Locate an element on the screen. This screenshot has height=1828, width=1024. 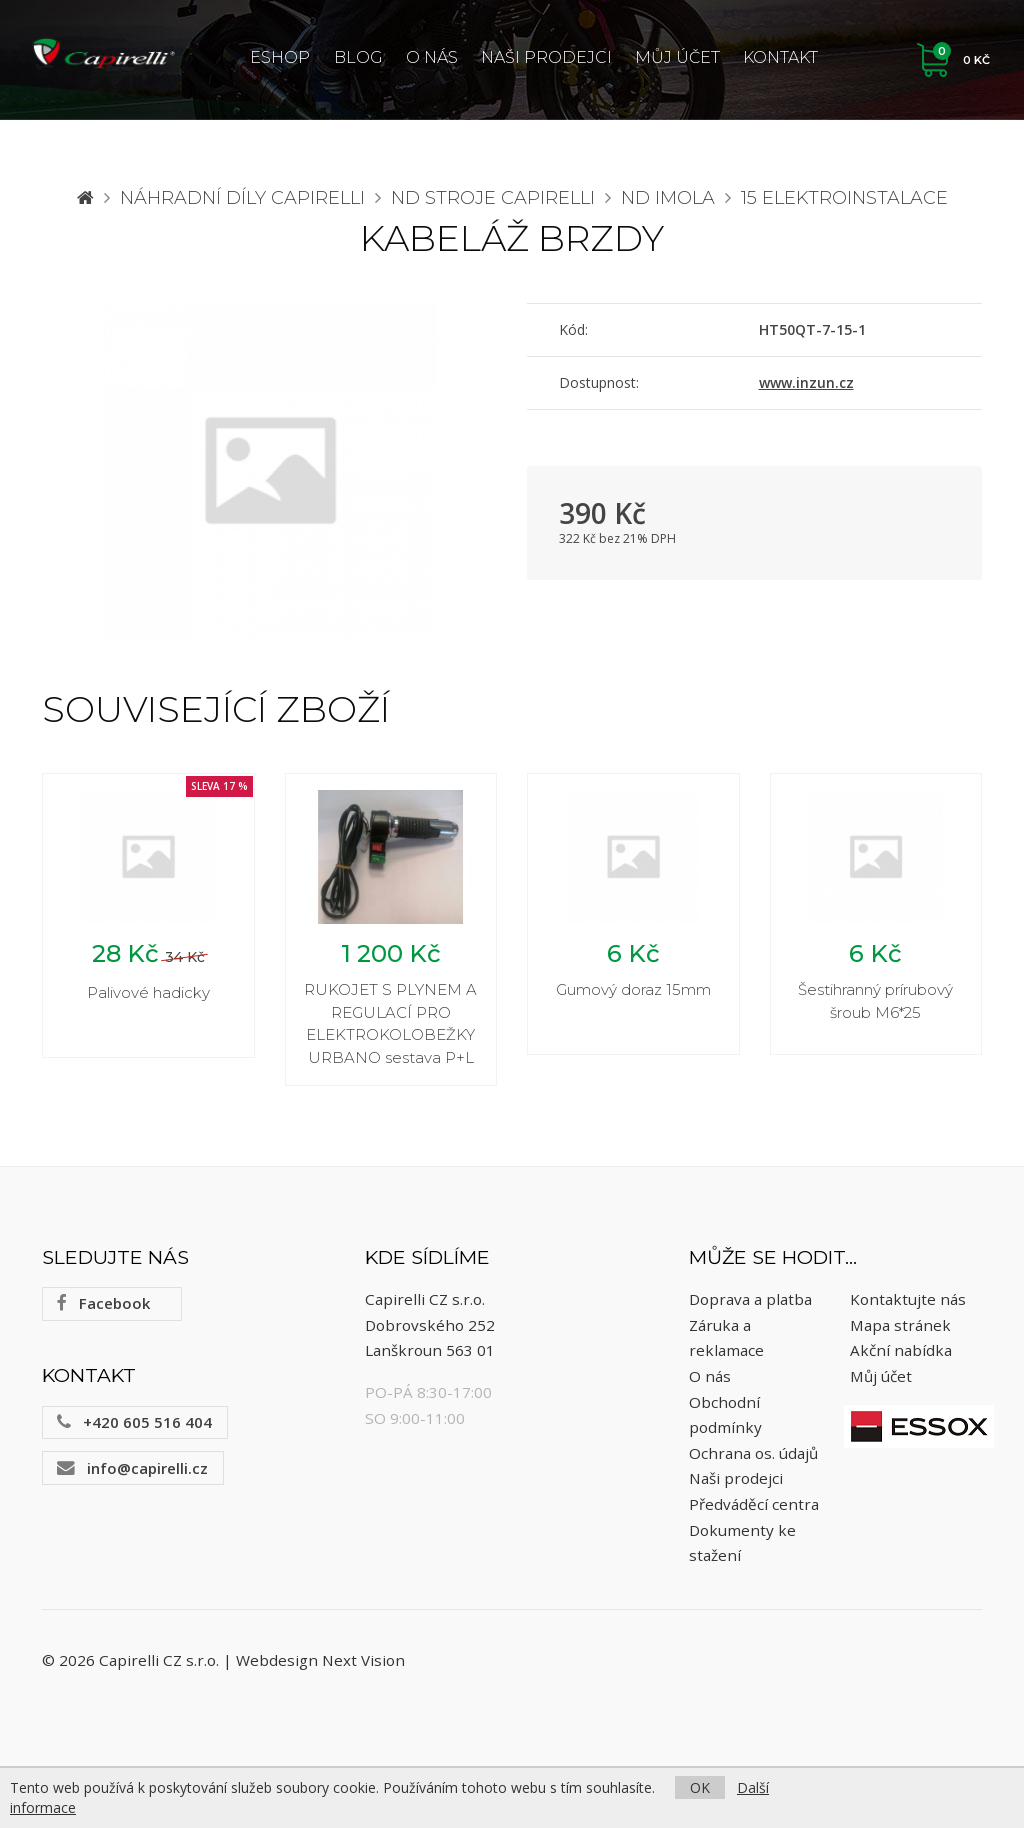
ND stroje Capirelli is located at coordinates (493, 198).